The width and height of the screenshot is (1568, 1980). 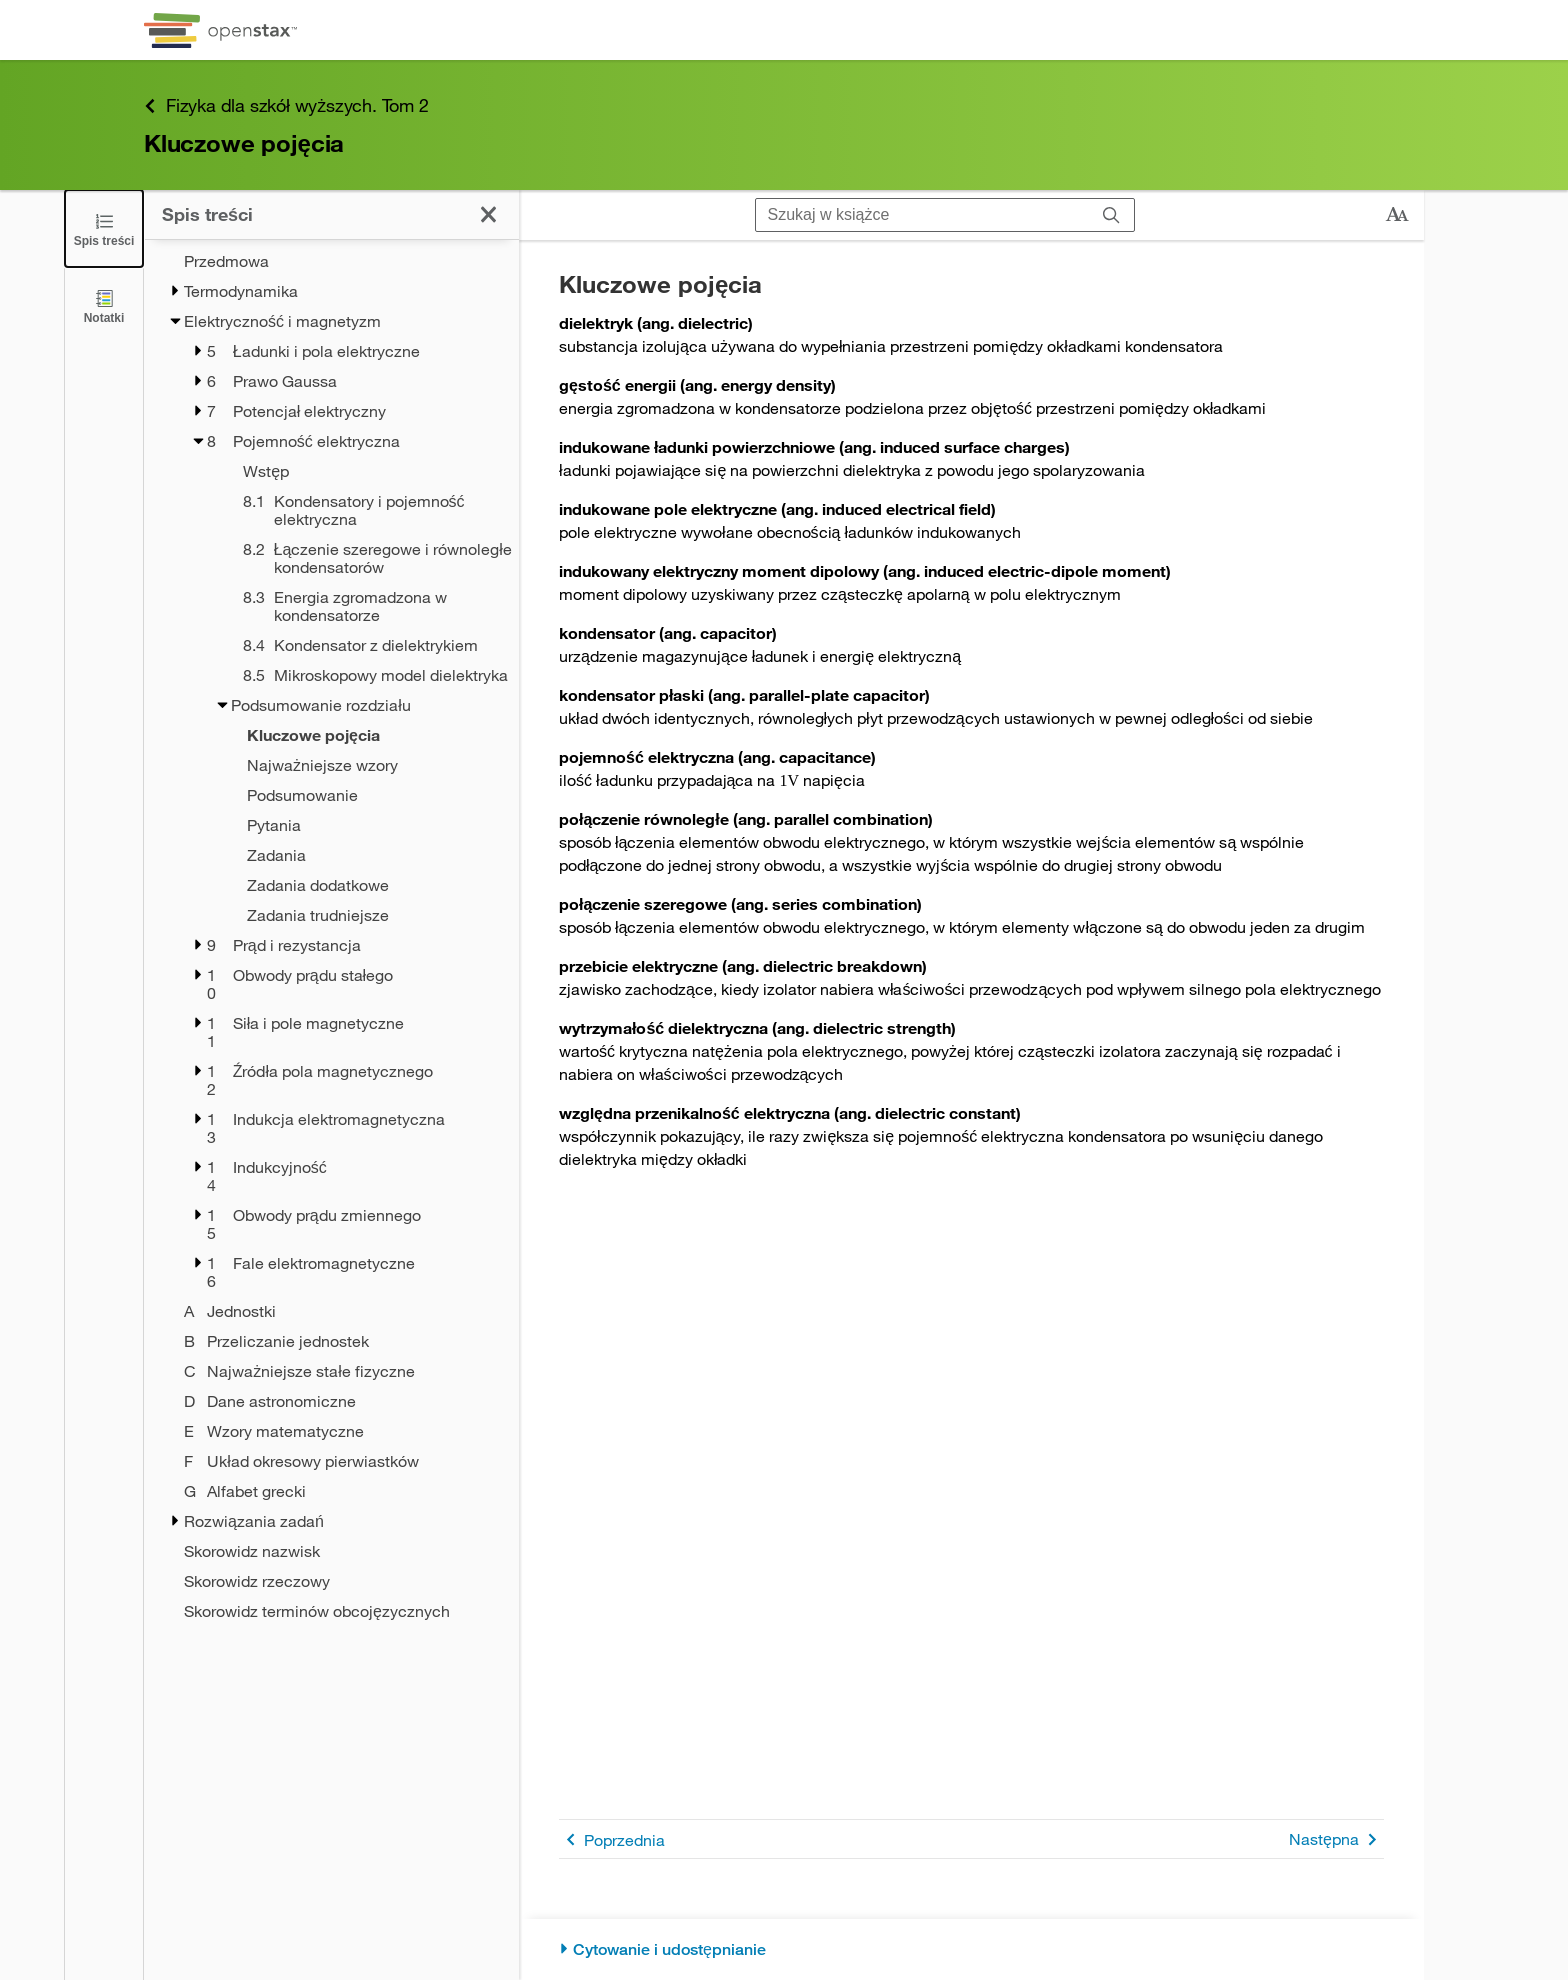 I want to click on [Szukaj], so click(x=1111, y=215).